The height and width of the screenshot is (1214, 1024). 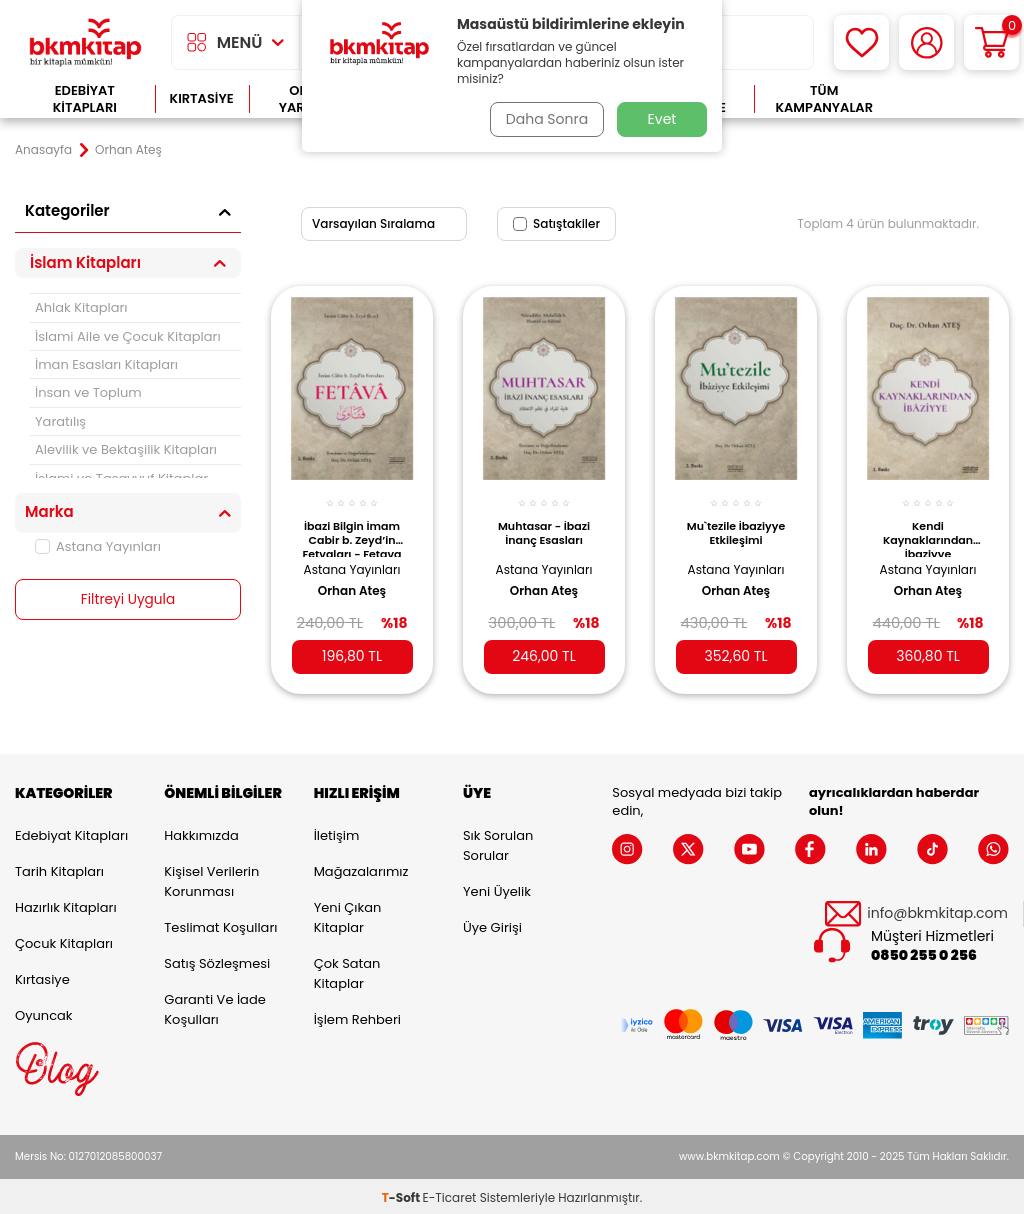 What do you see at coordinates (951, 99) in the screenshot?
I see `Çok Satanlar` at bounding box center [951, 99].